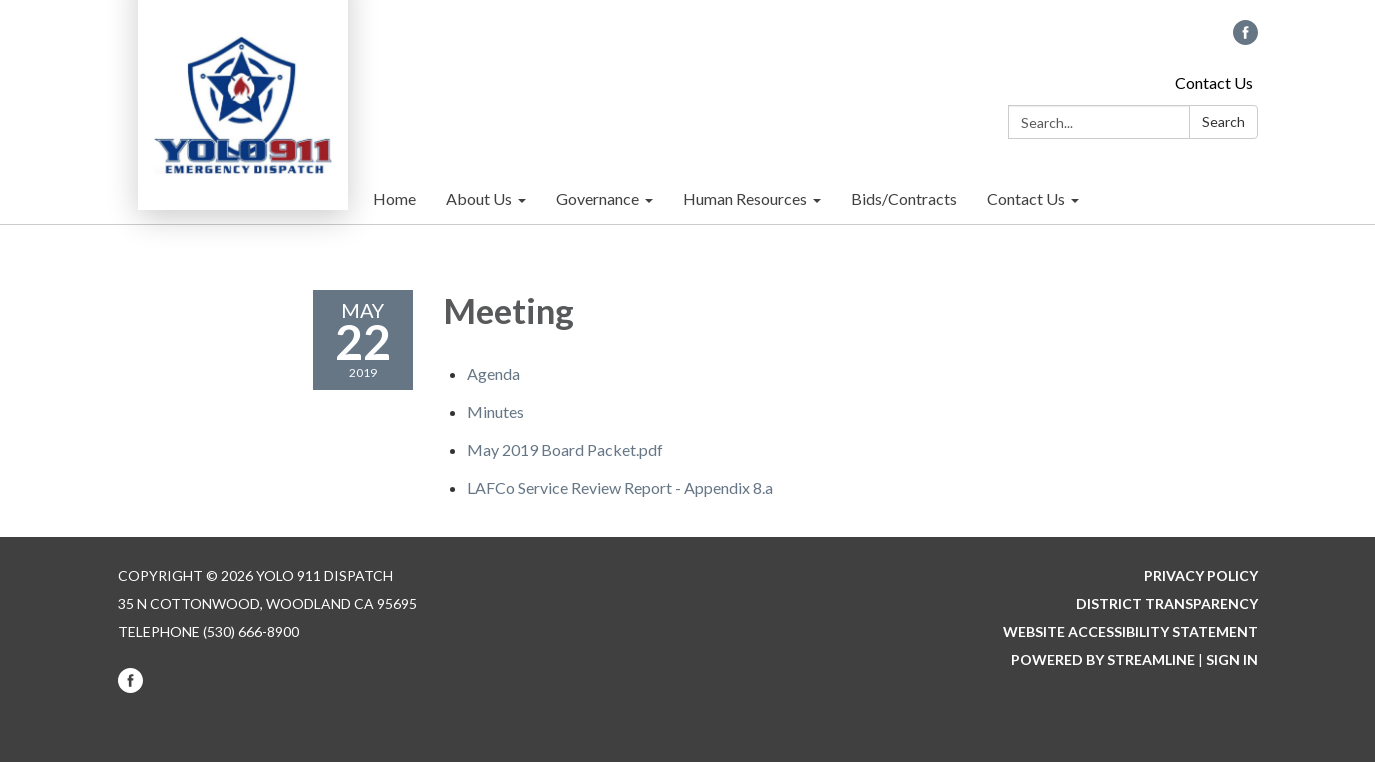 The image size is (1375, 762). What do you see at coordinates (1130, 631) in the screenshot?
I see `Website Accessibility Statement` at bounding box center [1130, 631].